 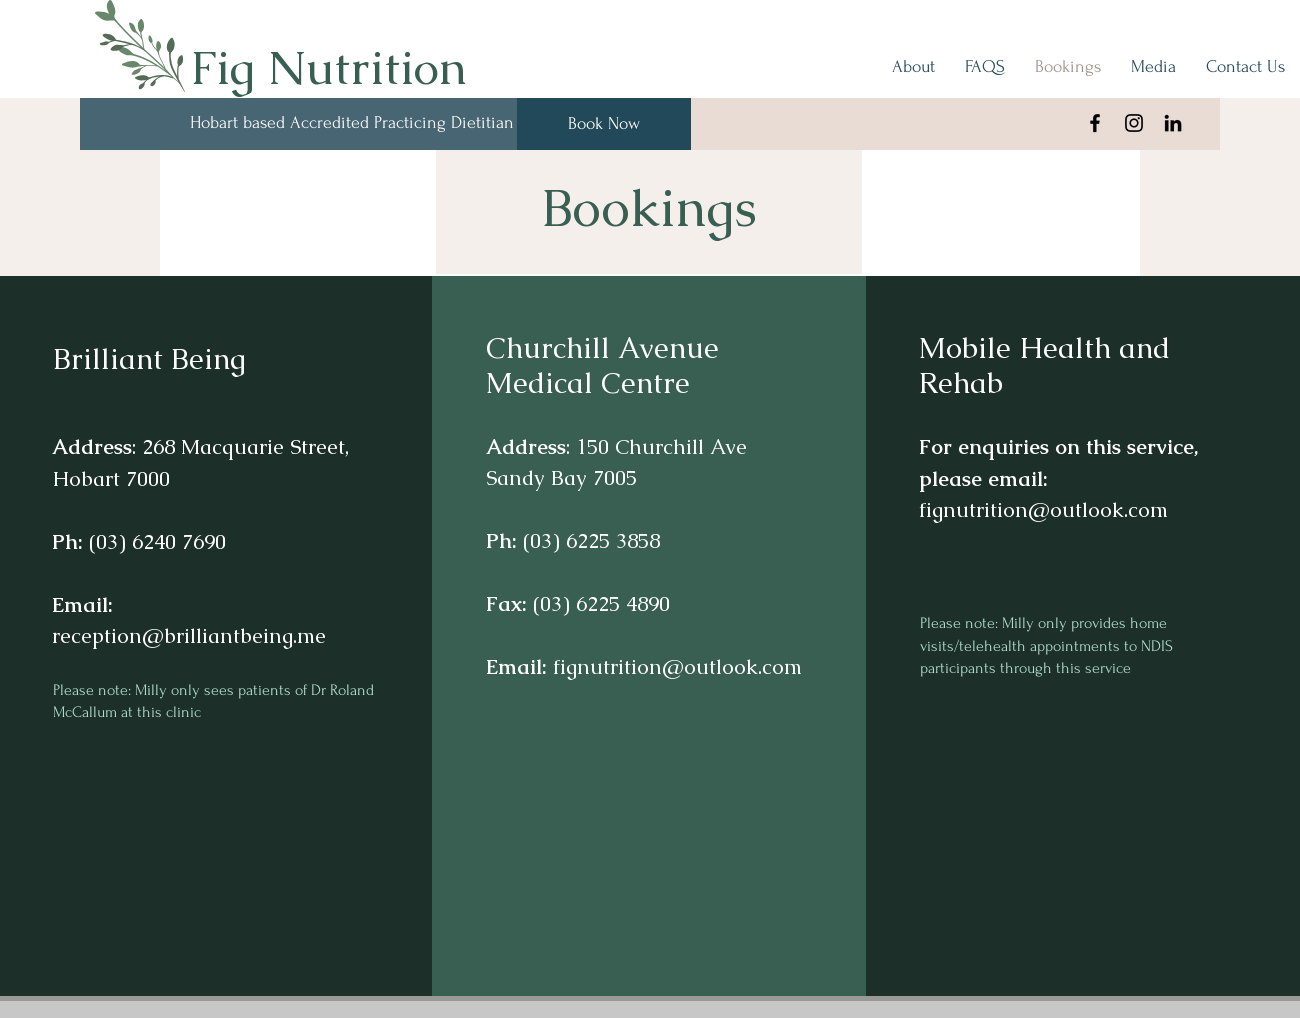 What do you see at coordinates (604, 124) in the screenshot?
I see `[Book Now]` at bounding box center [604, 124].